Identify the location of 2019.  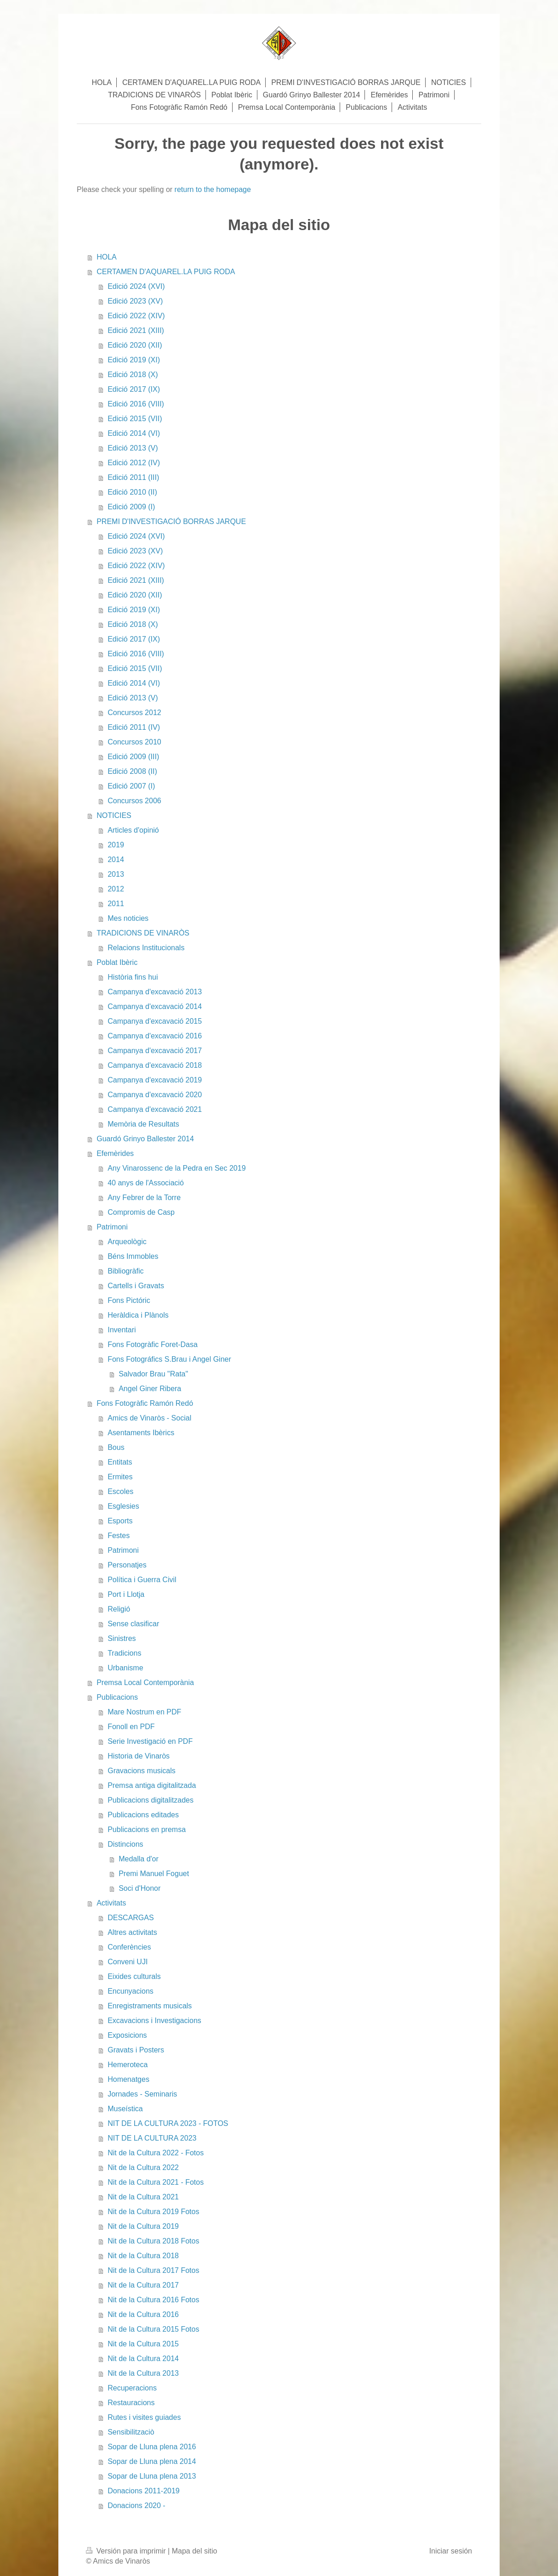
(116, 845).